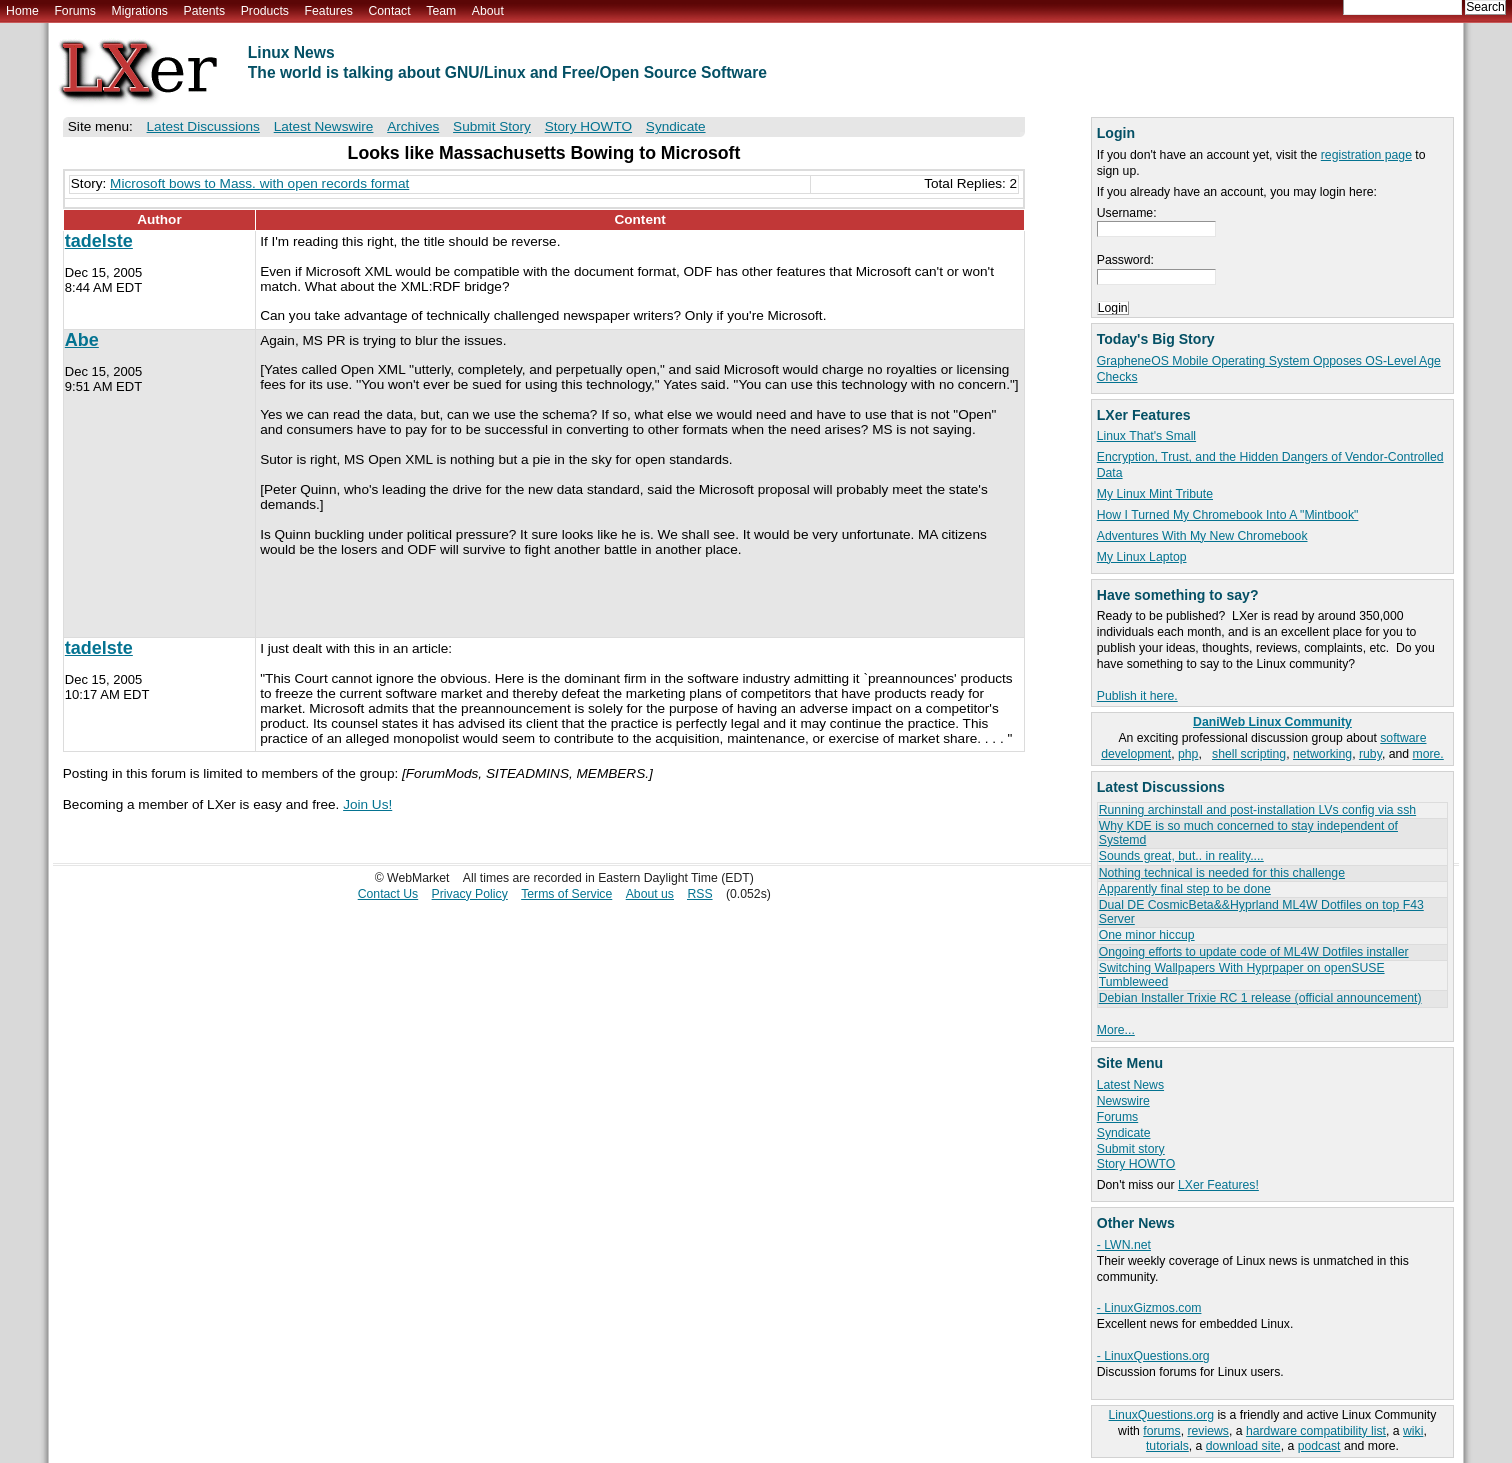 This screenshot has width=1512, height=1463. Describe the element at coordinates (1249, 754) in the screenshot. I see `shell scripting` at that location.